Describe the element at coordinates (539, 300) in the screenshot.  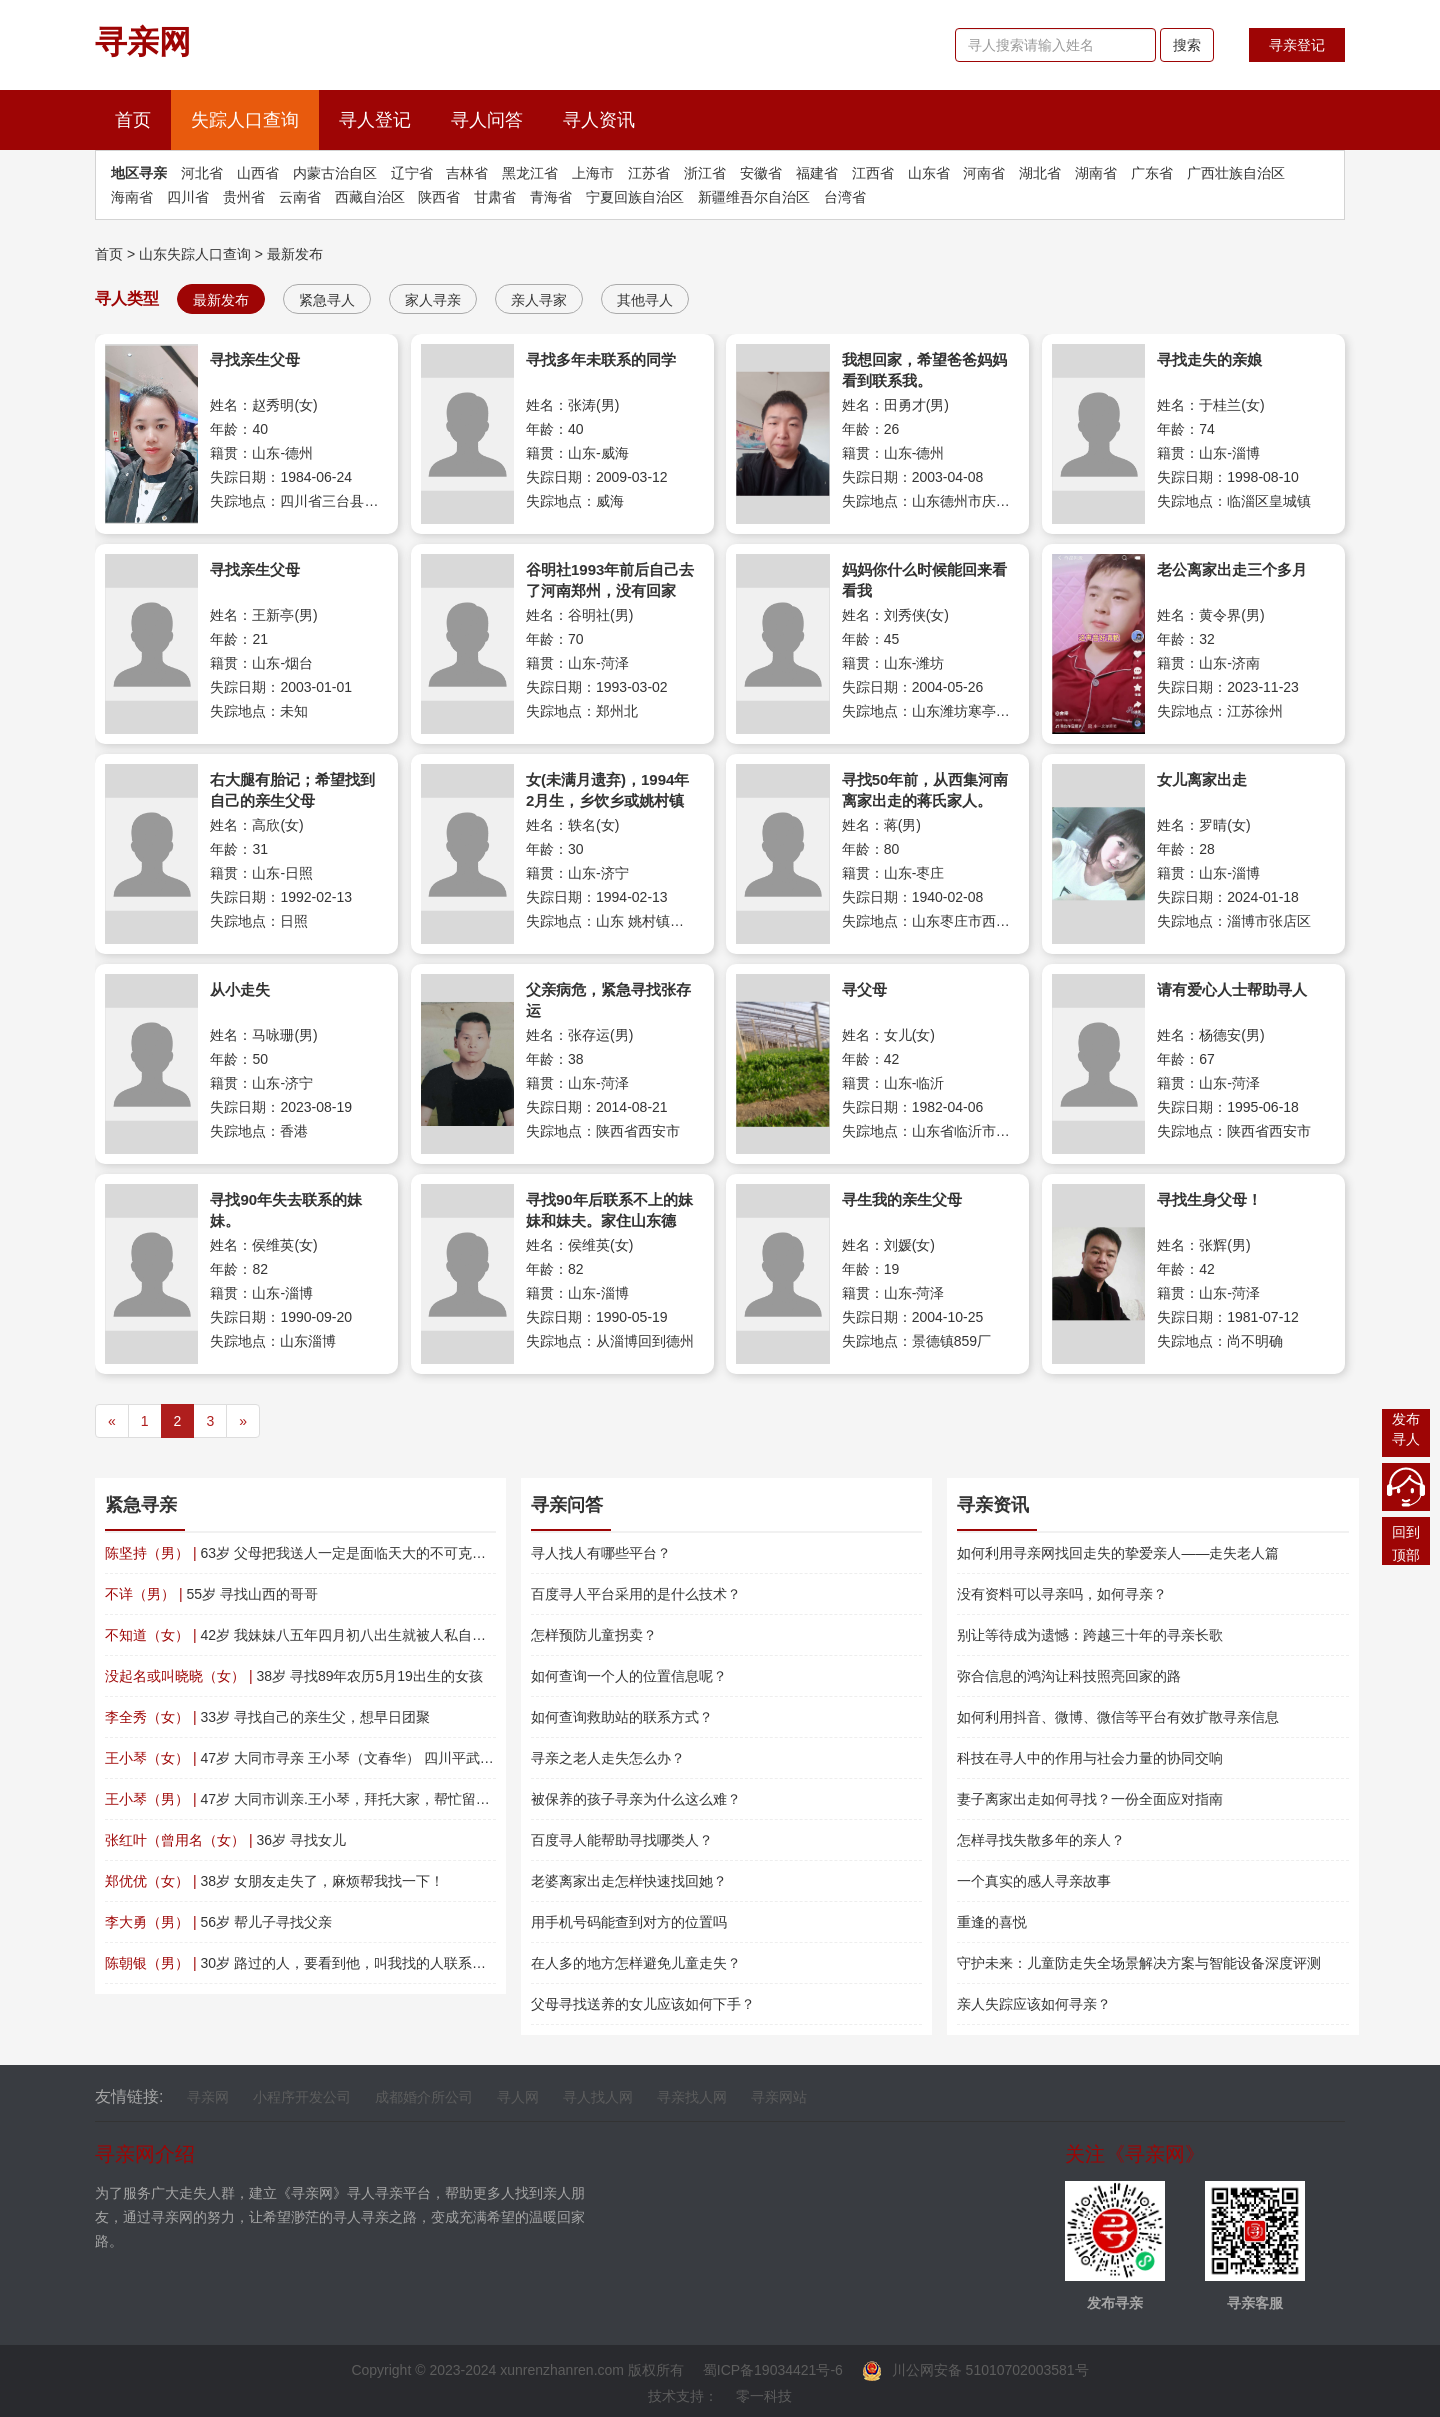
I see `亲人寻家` at that location.